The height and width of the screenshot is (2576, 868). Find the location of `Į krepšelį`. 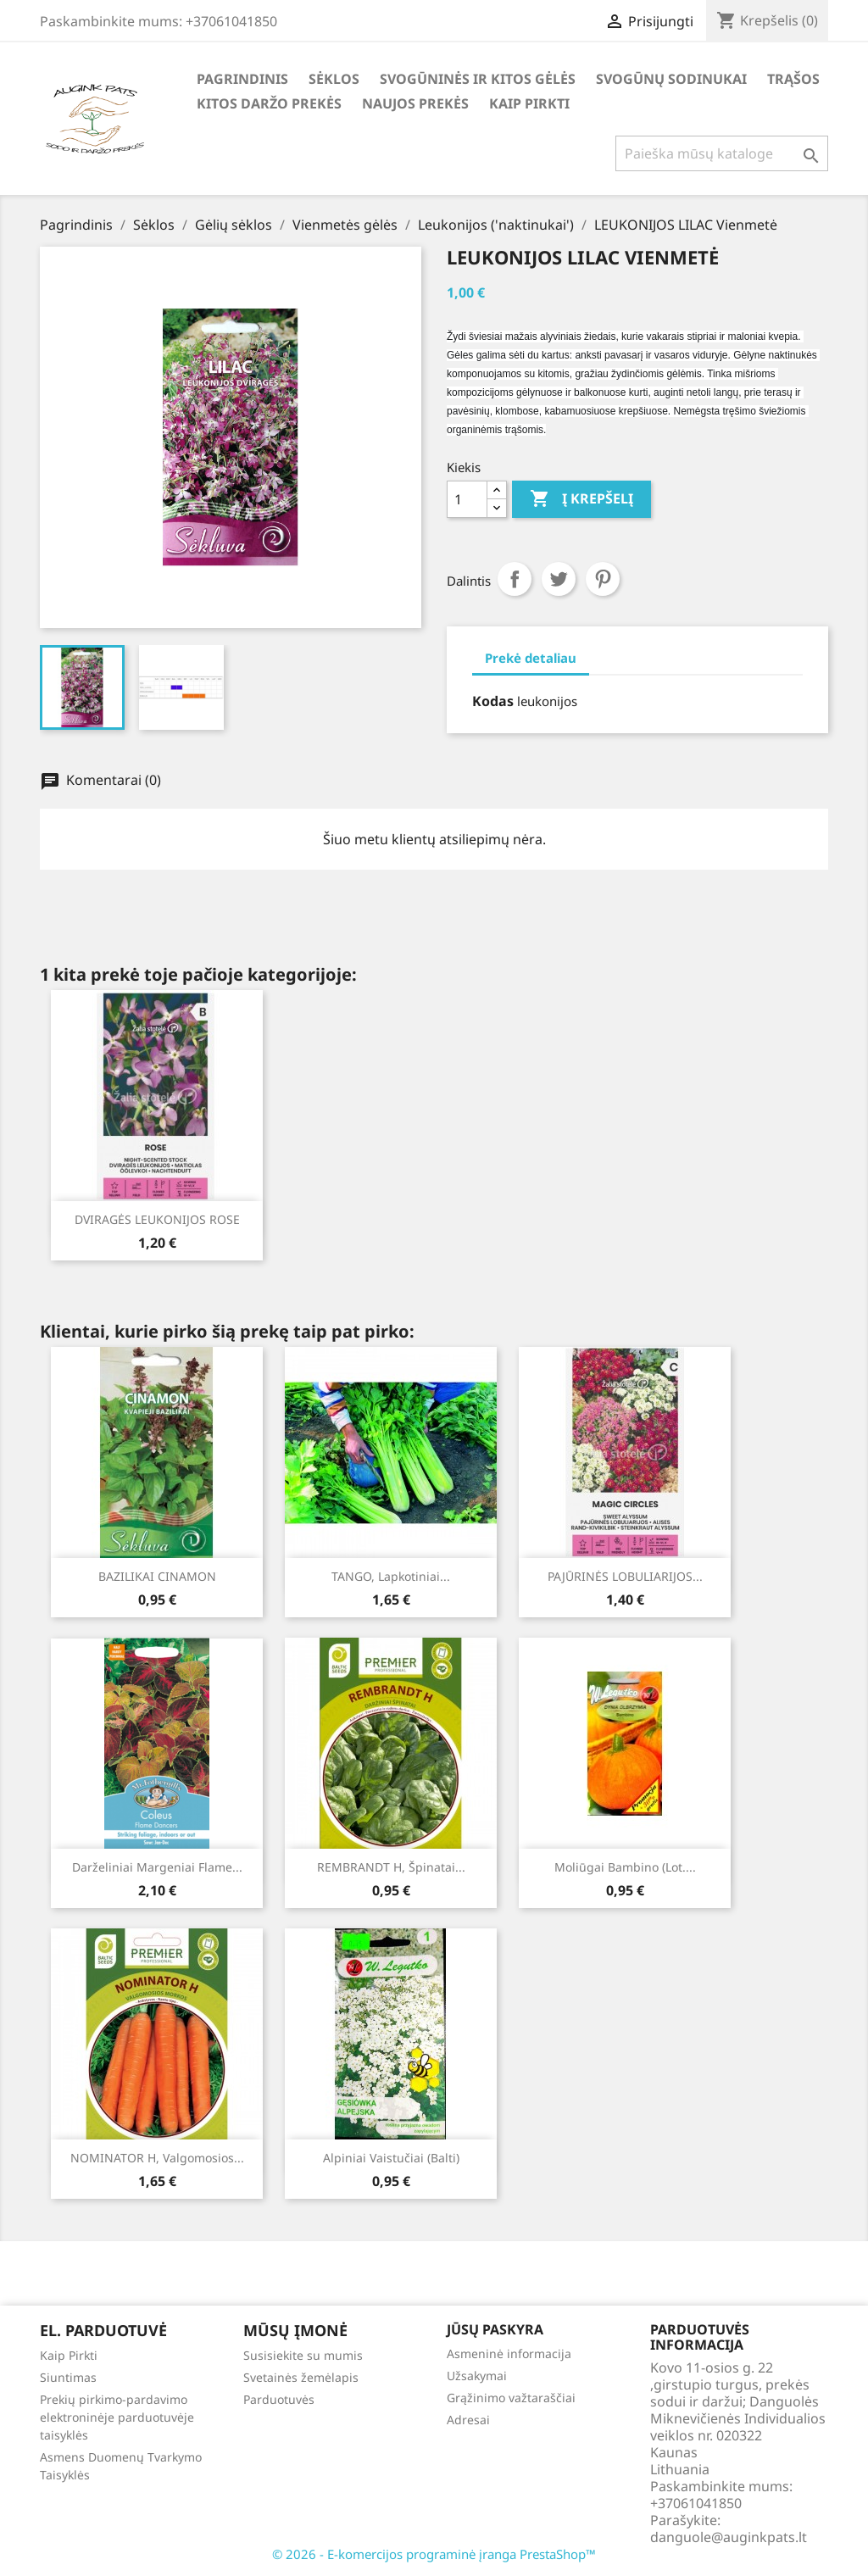

Į krepšelį is located at coordinates (581, 499).